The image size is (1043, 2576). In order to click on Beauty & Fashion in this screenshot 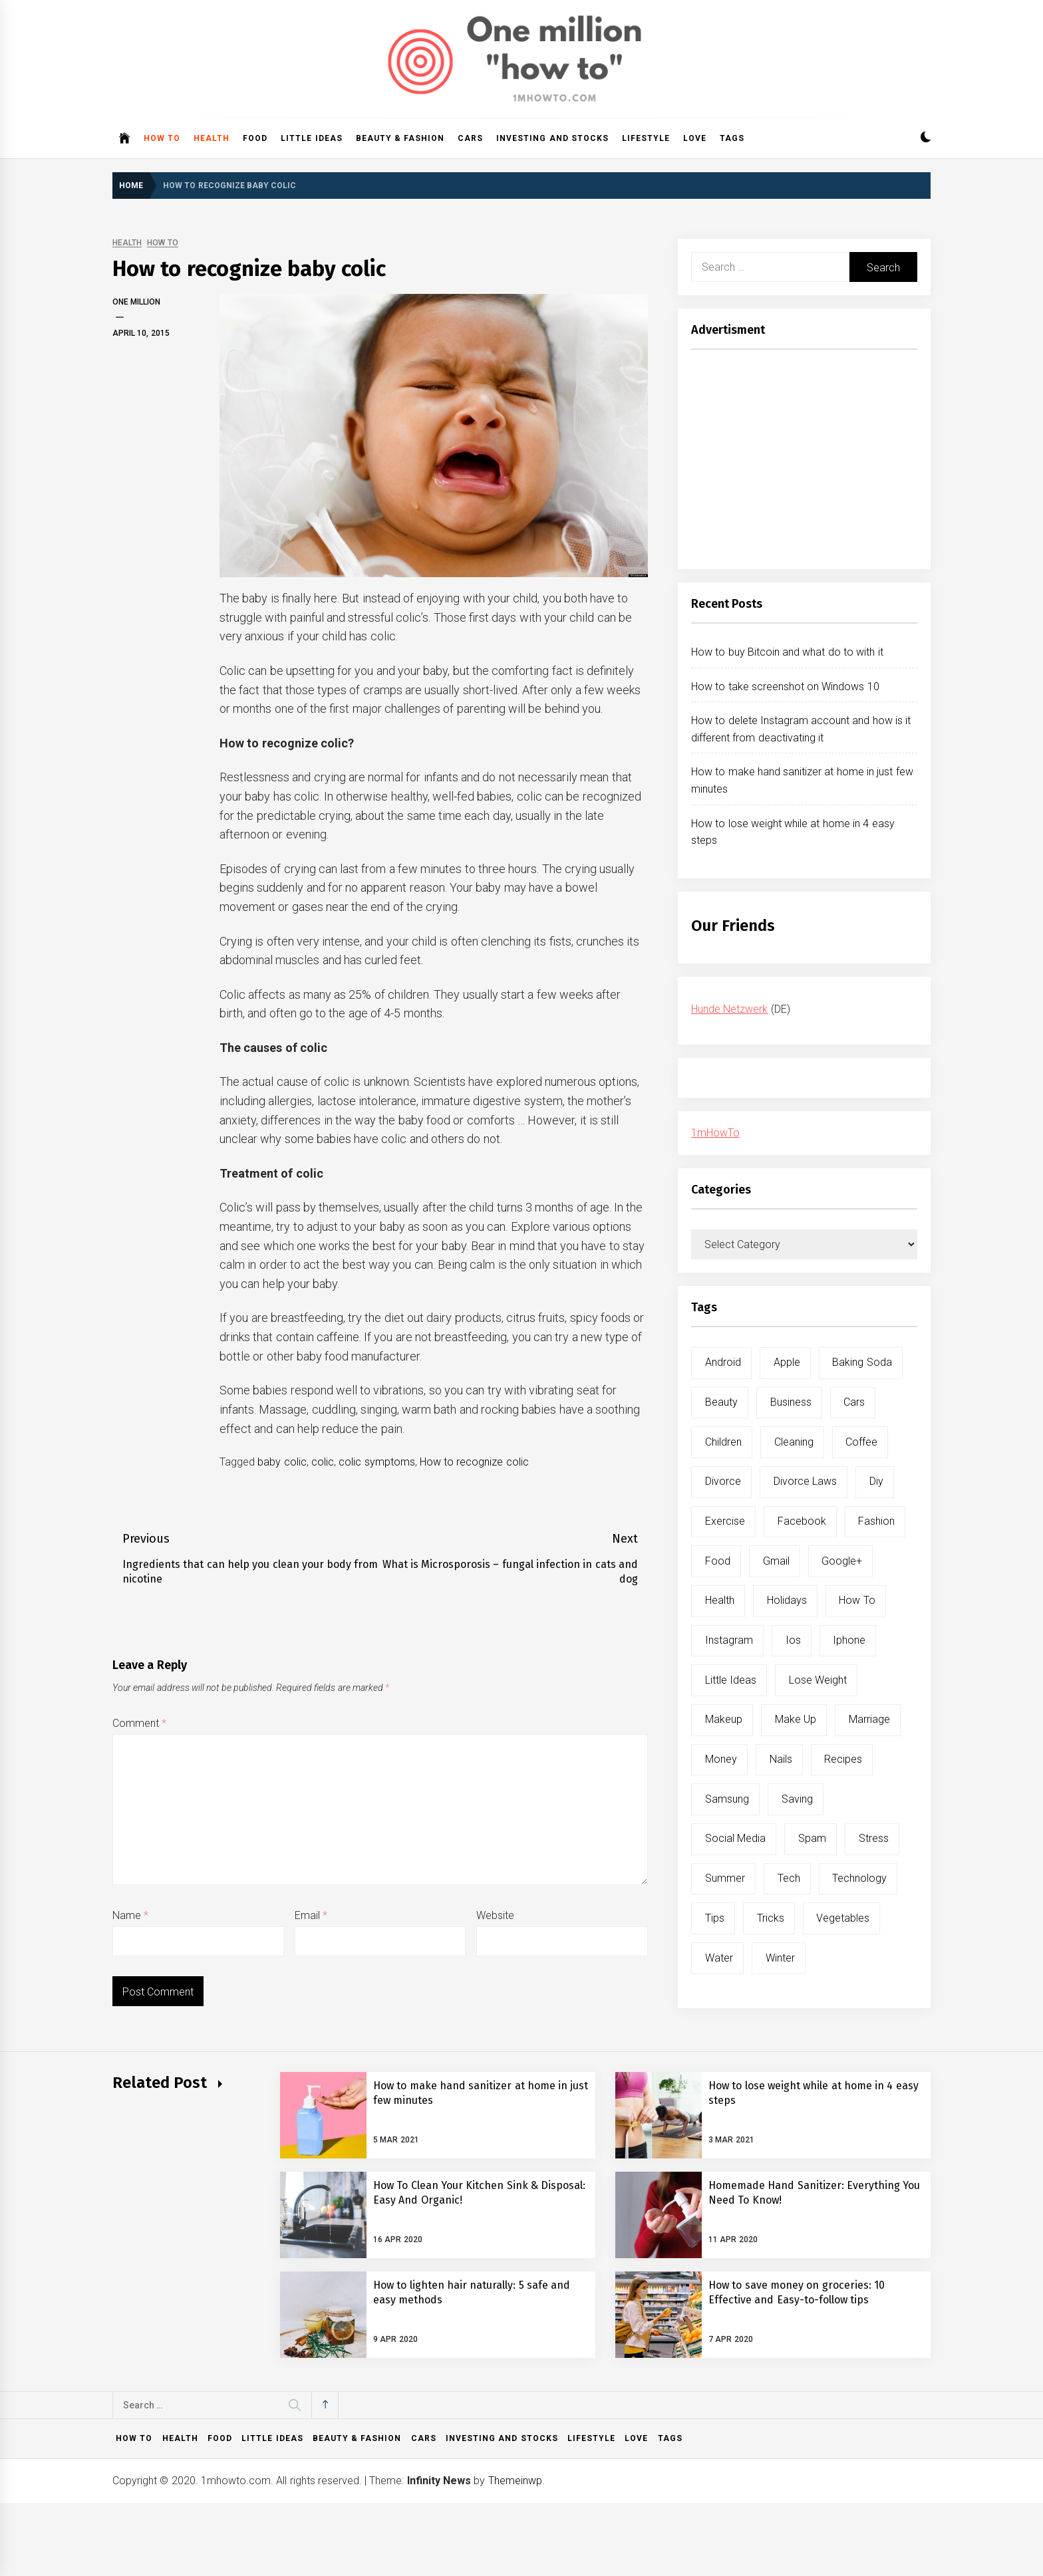, I will do `click(400, 138)`.